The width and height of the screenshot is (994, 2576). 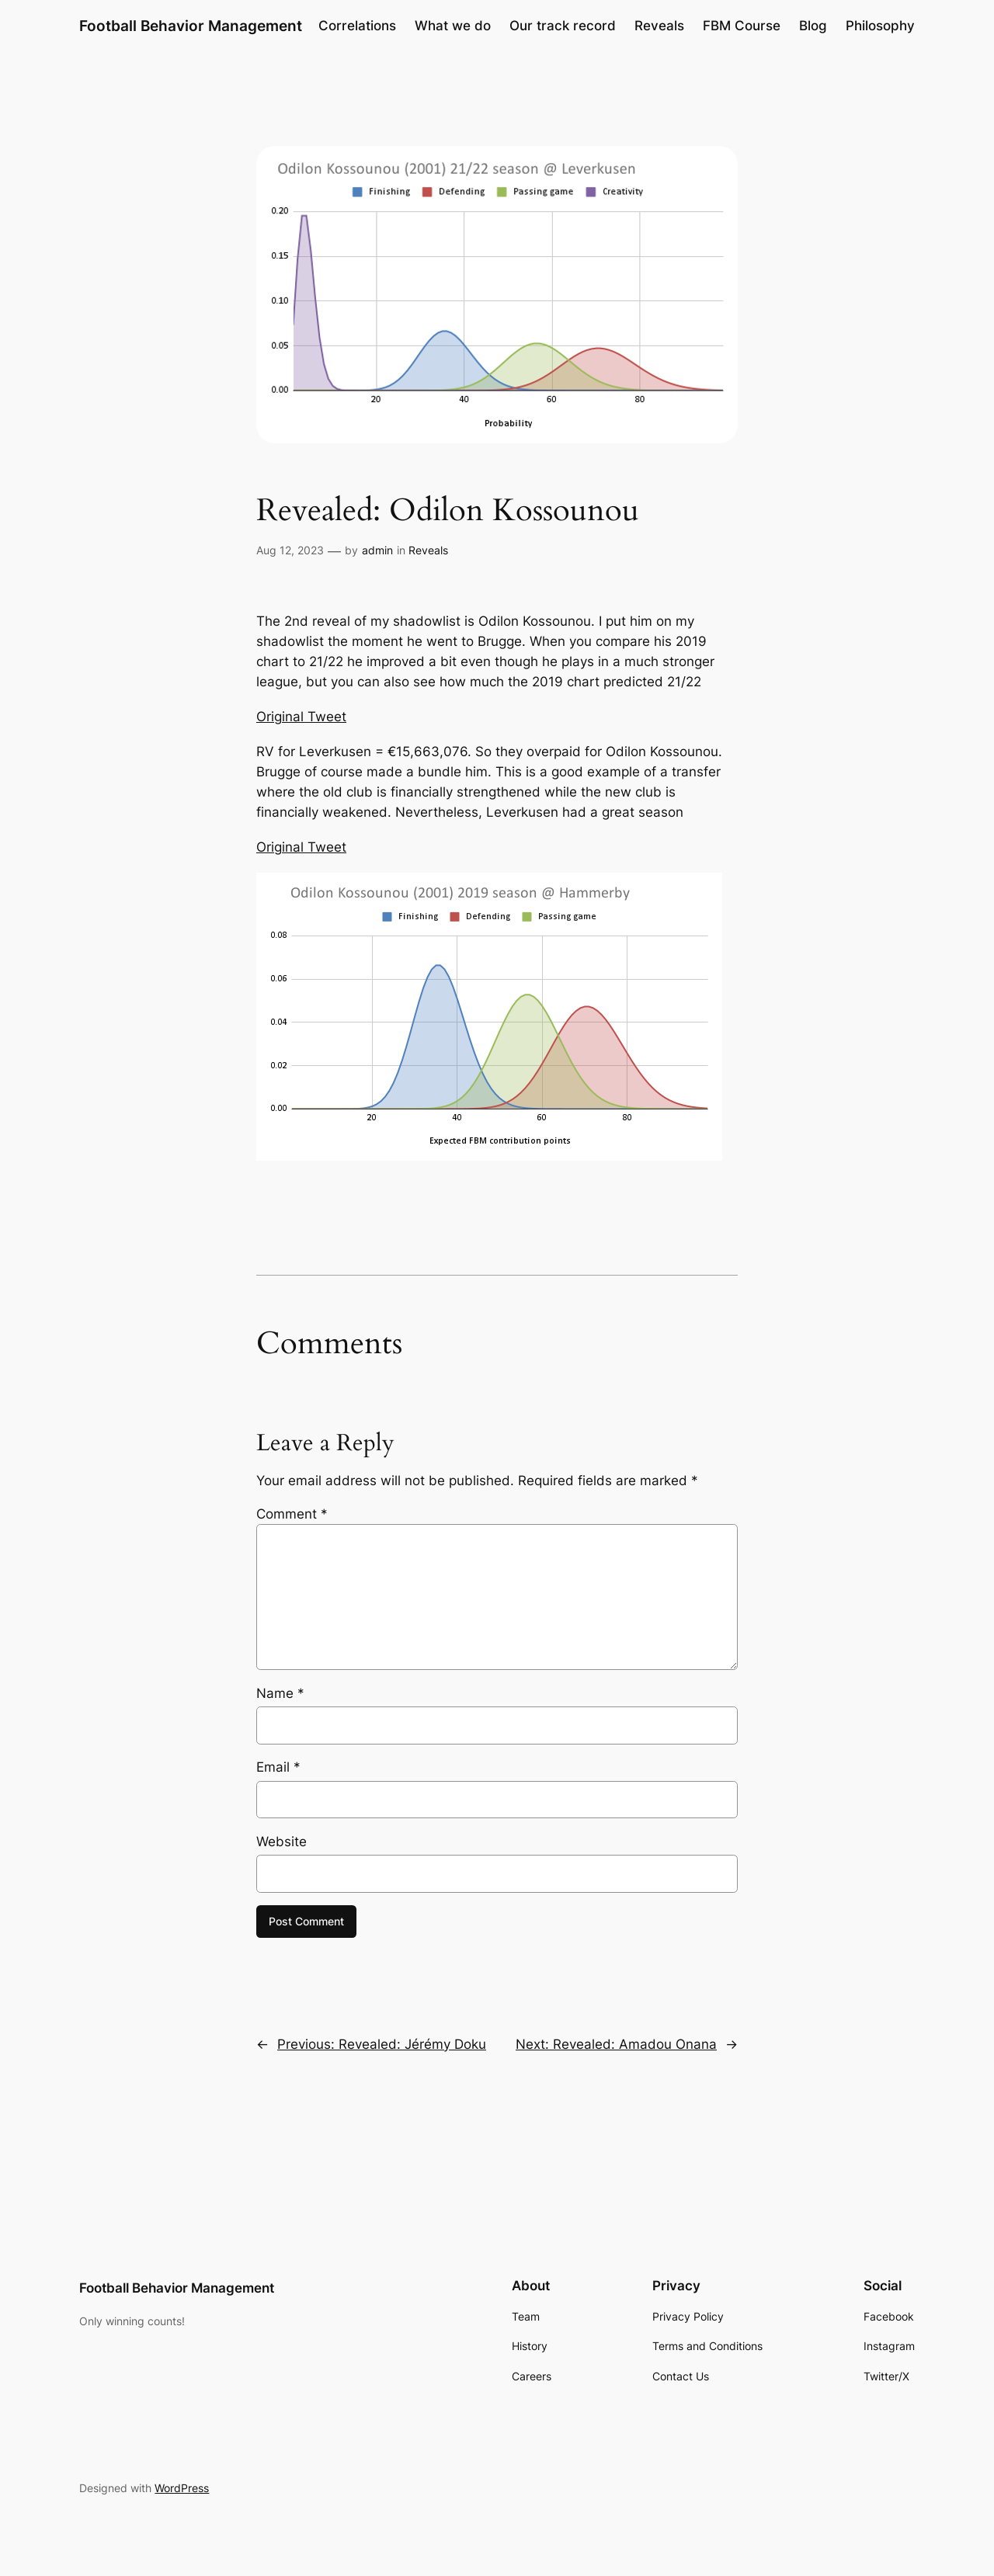 I want to click on WordPress, so click(x=182, y=2487).